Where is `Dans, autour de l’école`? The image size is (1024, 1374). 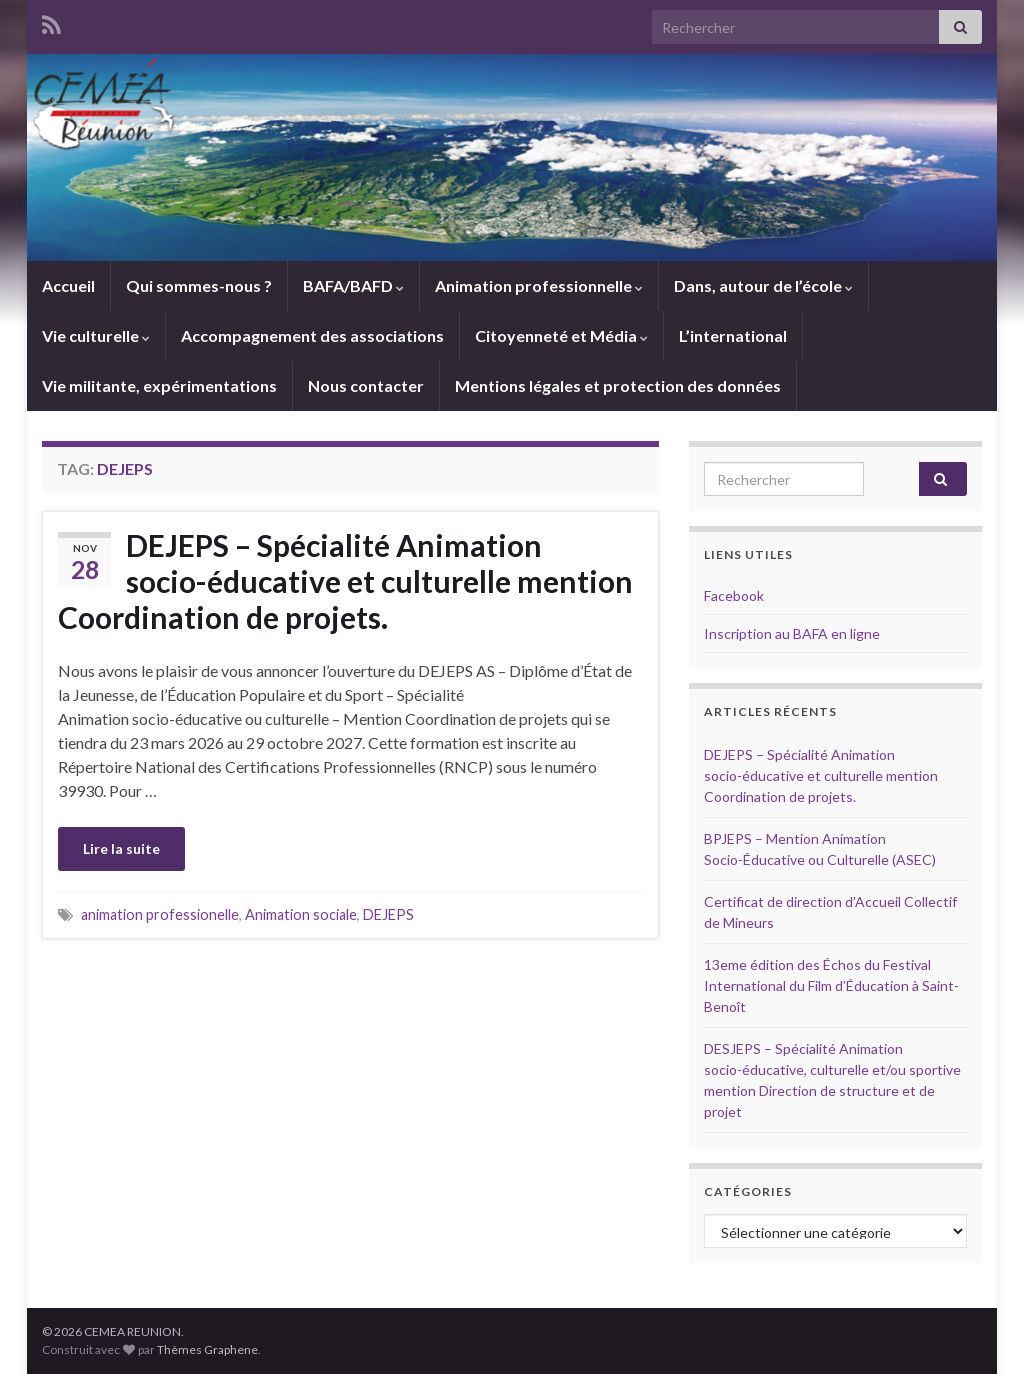 Dans, autour de l’école is located at coordinates (763, 285).